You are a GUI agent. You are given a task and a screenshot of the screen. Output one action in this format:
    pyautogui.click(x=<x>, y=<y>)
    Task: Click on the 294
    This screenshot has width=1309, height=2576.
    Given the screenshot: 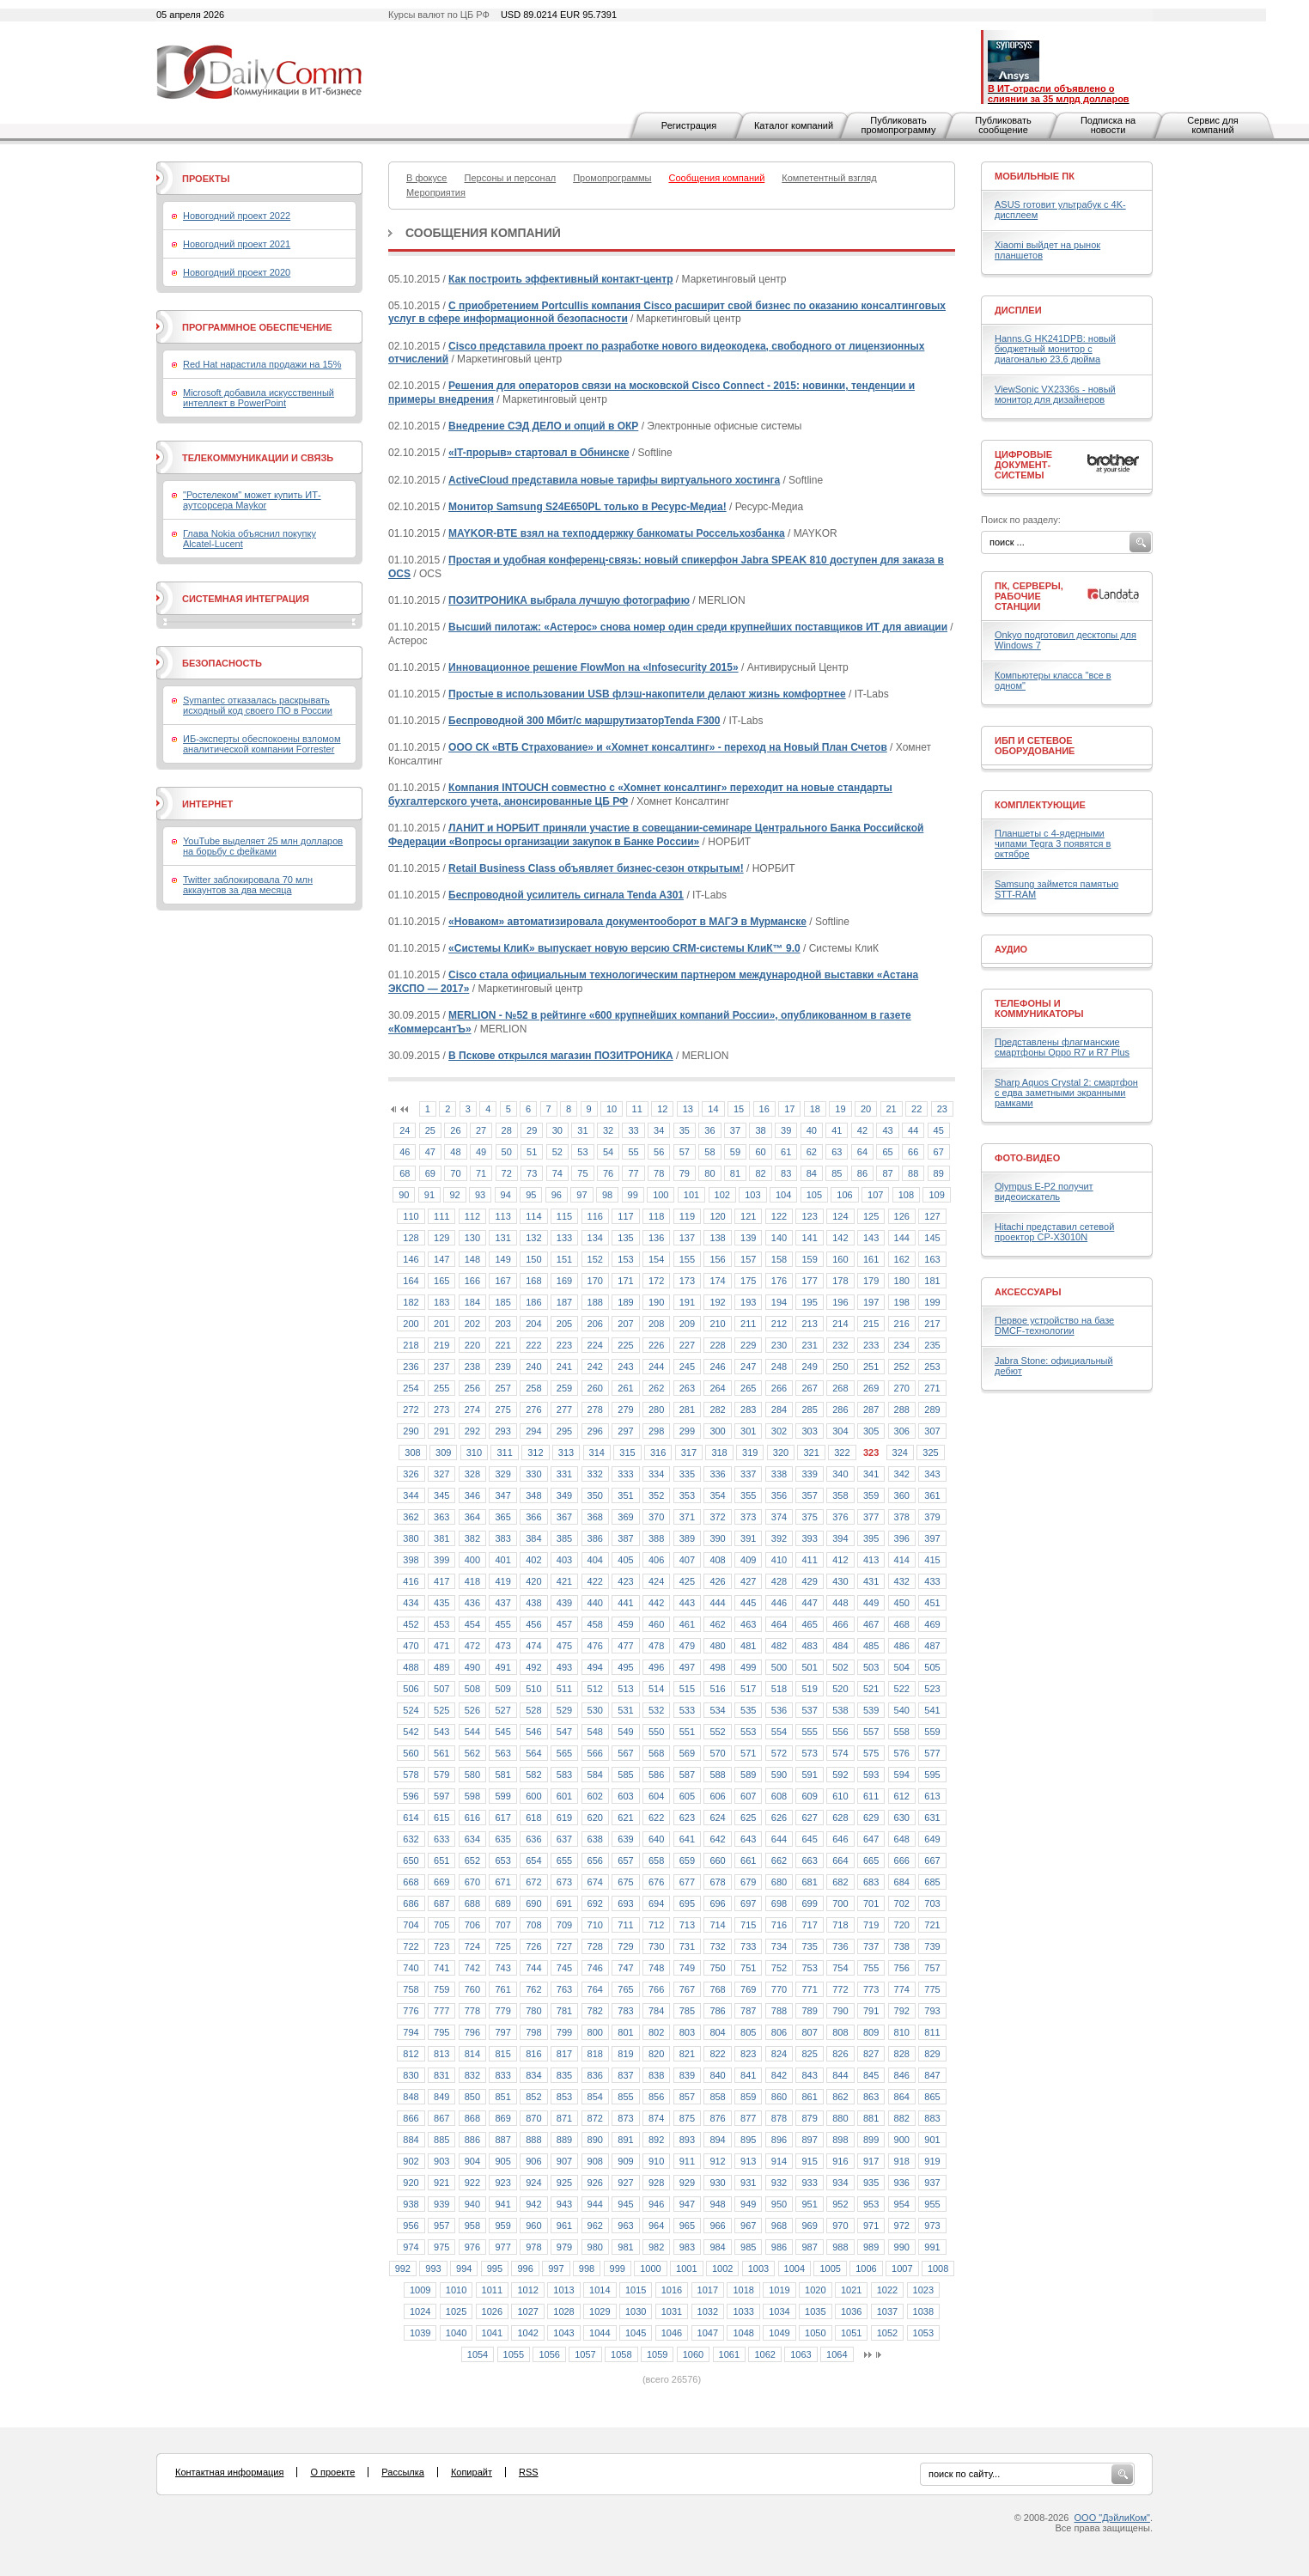 What is the action you would take?
    pyautogui.click(x=533, y=1431)
    